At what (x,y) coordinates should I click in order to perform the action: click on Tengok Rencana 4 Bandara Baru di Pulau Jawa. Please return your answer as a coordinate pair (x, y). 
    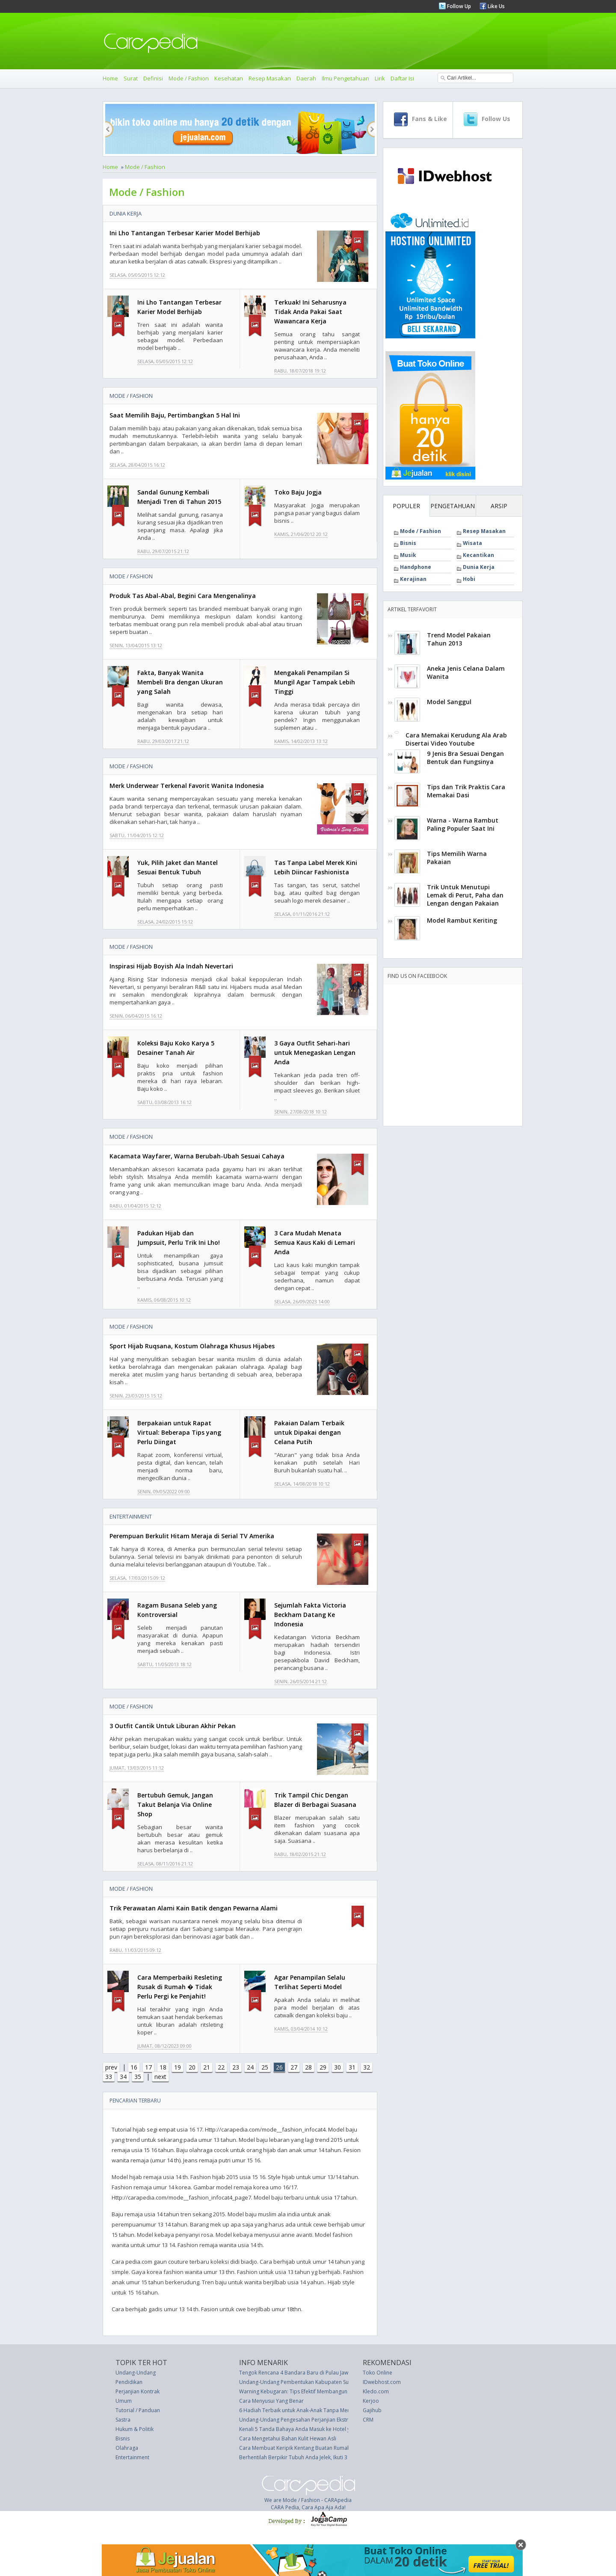
    Looking at the image, I should click on (295, 2372).